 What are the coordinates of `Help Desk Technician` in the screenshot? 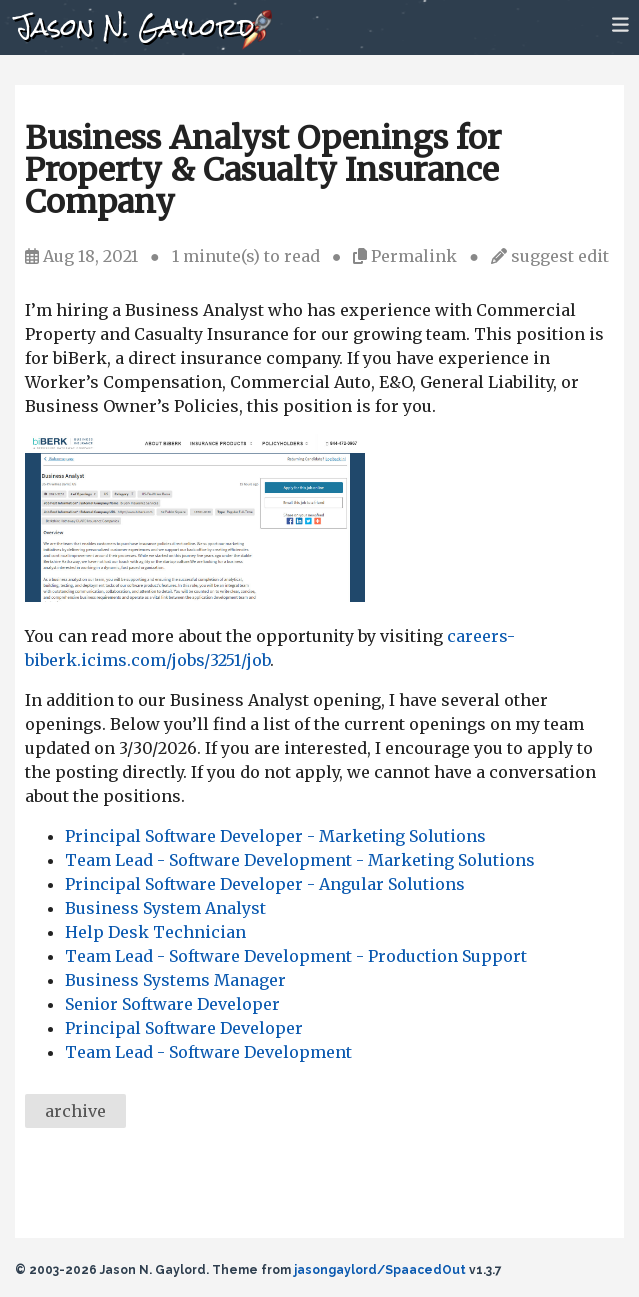 It's located at (155, 932).